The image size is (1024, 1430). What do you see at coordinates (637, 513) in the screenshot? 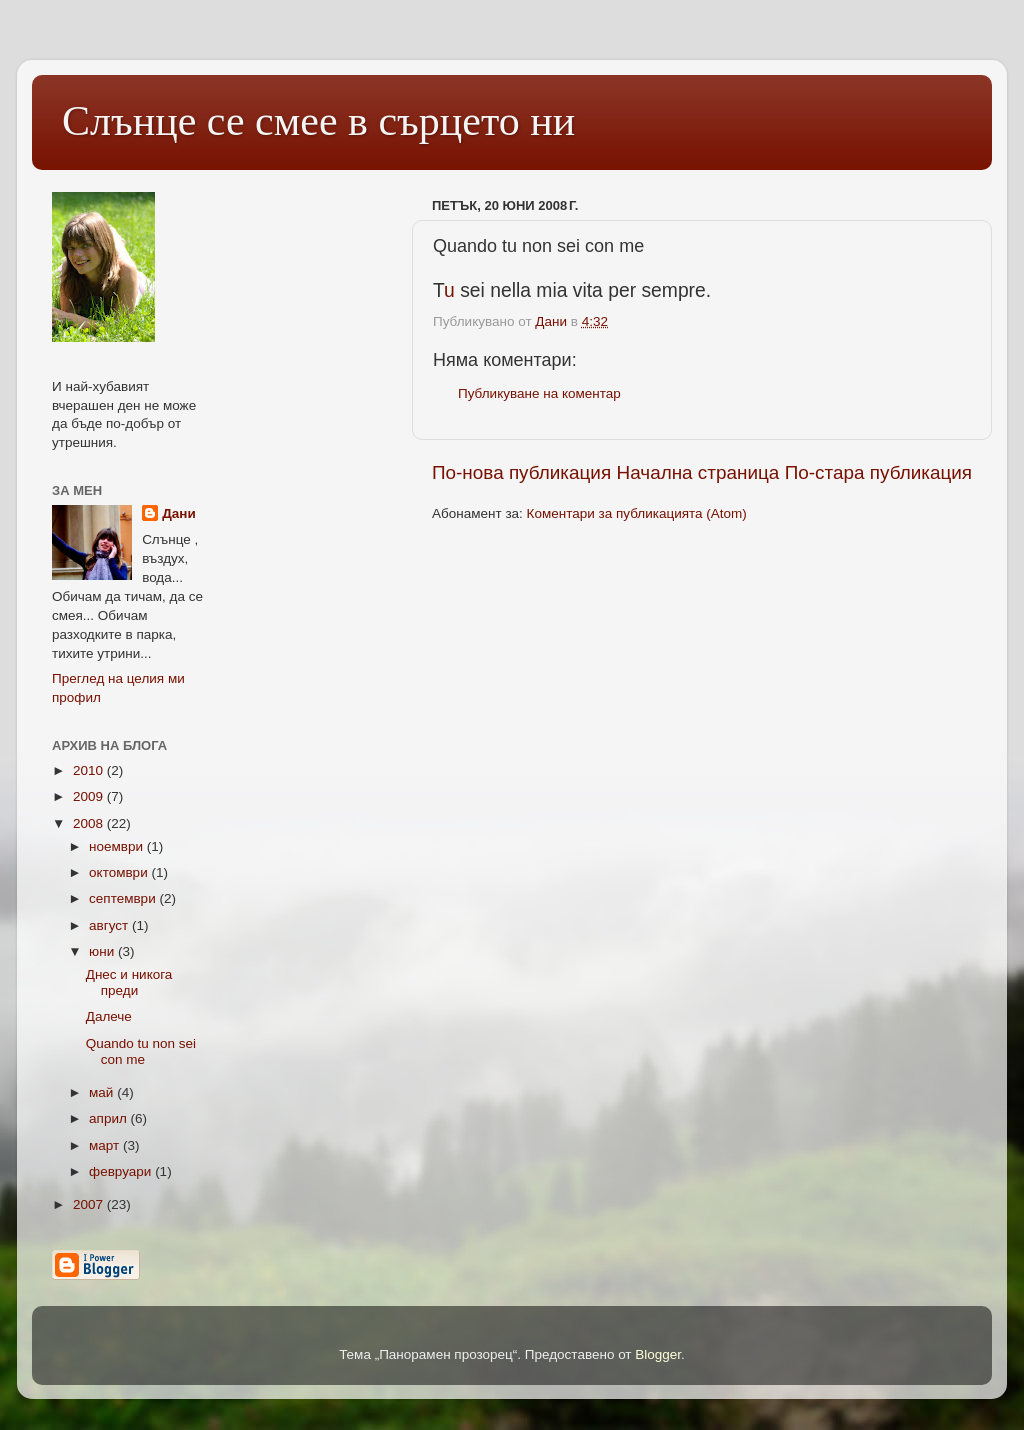
I see `Коментари за публикацията (Atom)` at bounding box center [637, 513].